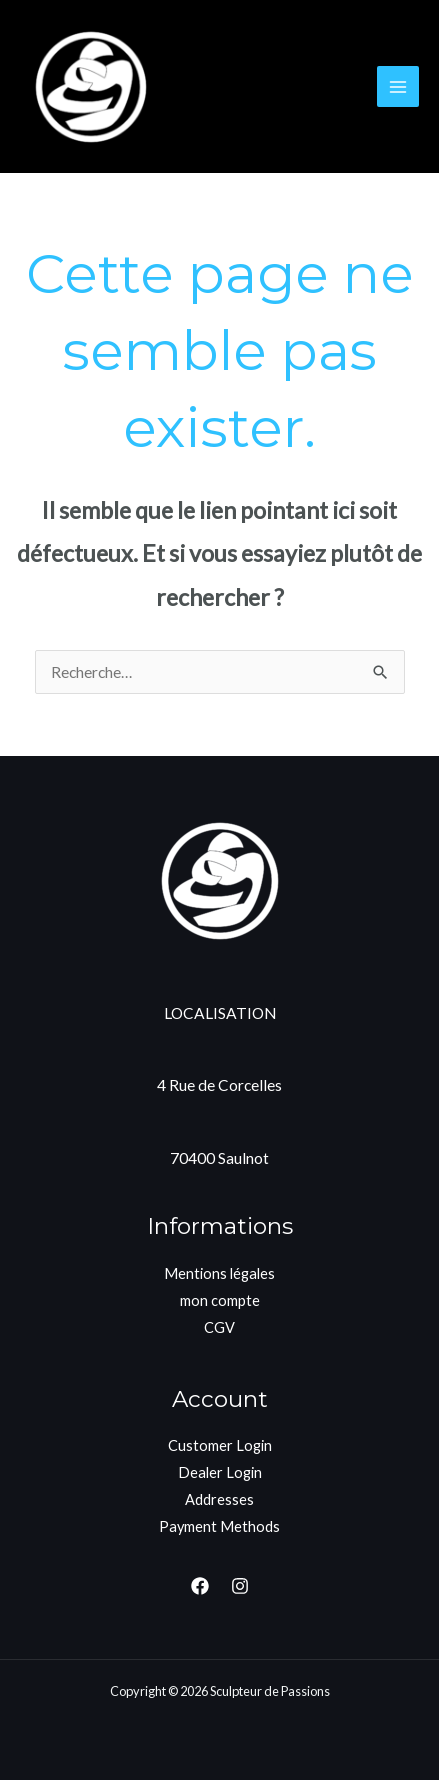 Image resolution: width=439 pixels, height=1780 pixels. Describe the element at coordinates (240, 1586) in the screenshot. I see `[Instagram]` at that location.